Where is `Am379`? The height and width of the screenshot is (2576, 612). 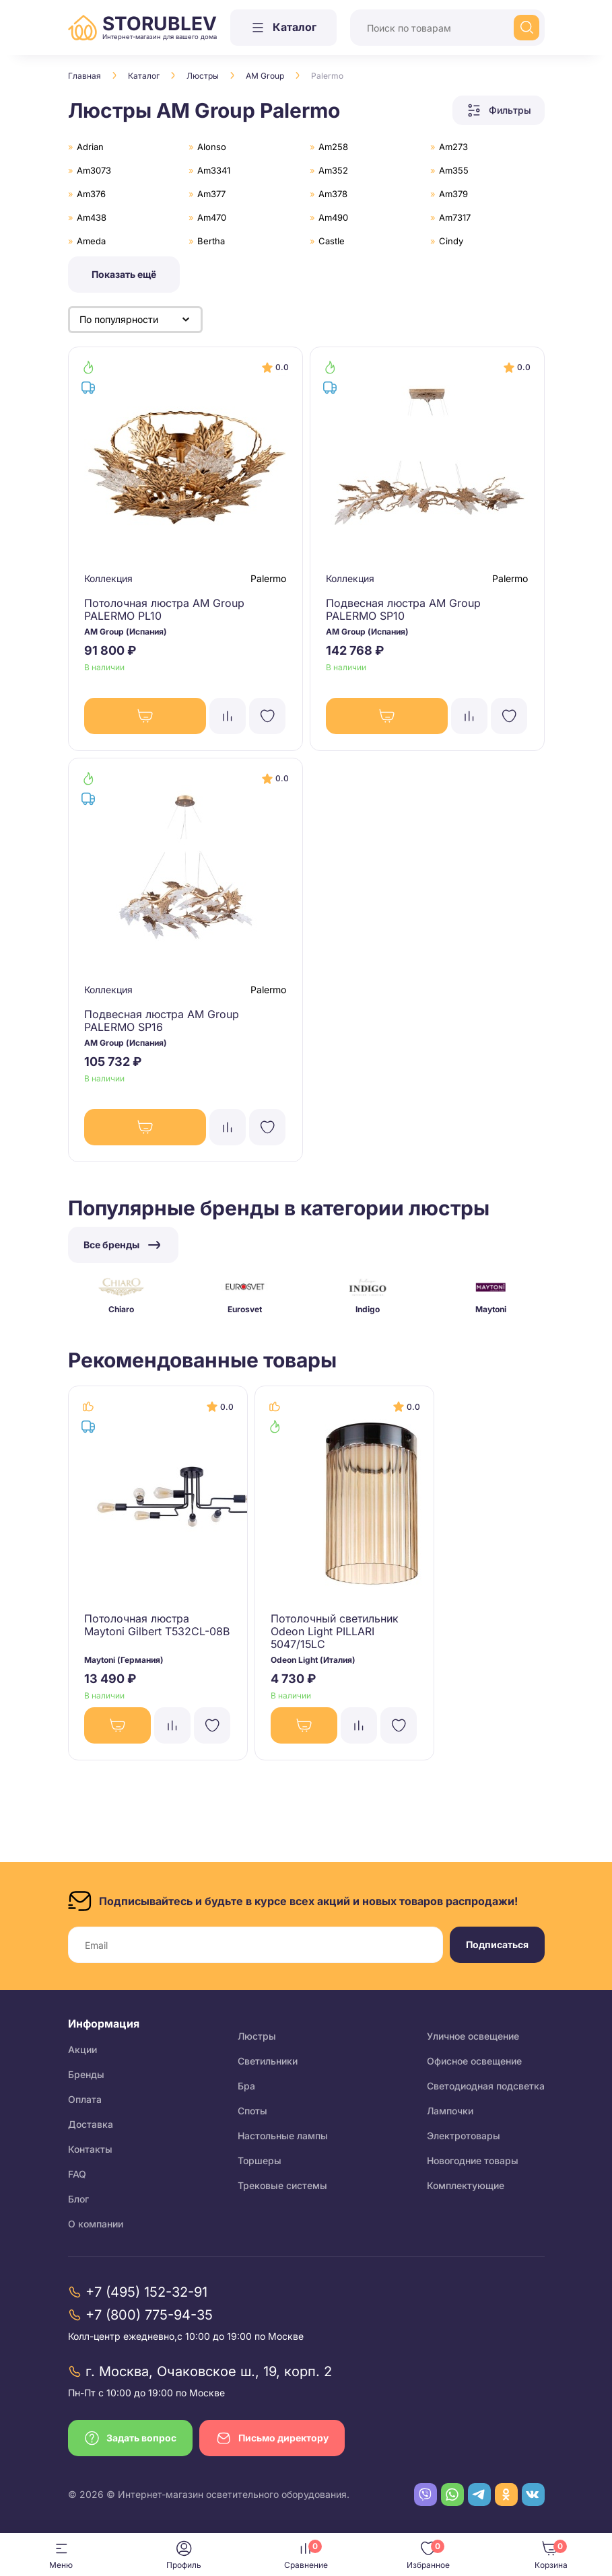
Am379 is located at coordinates (453, 193).